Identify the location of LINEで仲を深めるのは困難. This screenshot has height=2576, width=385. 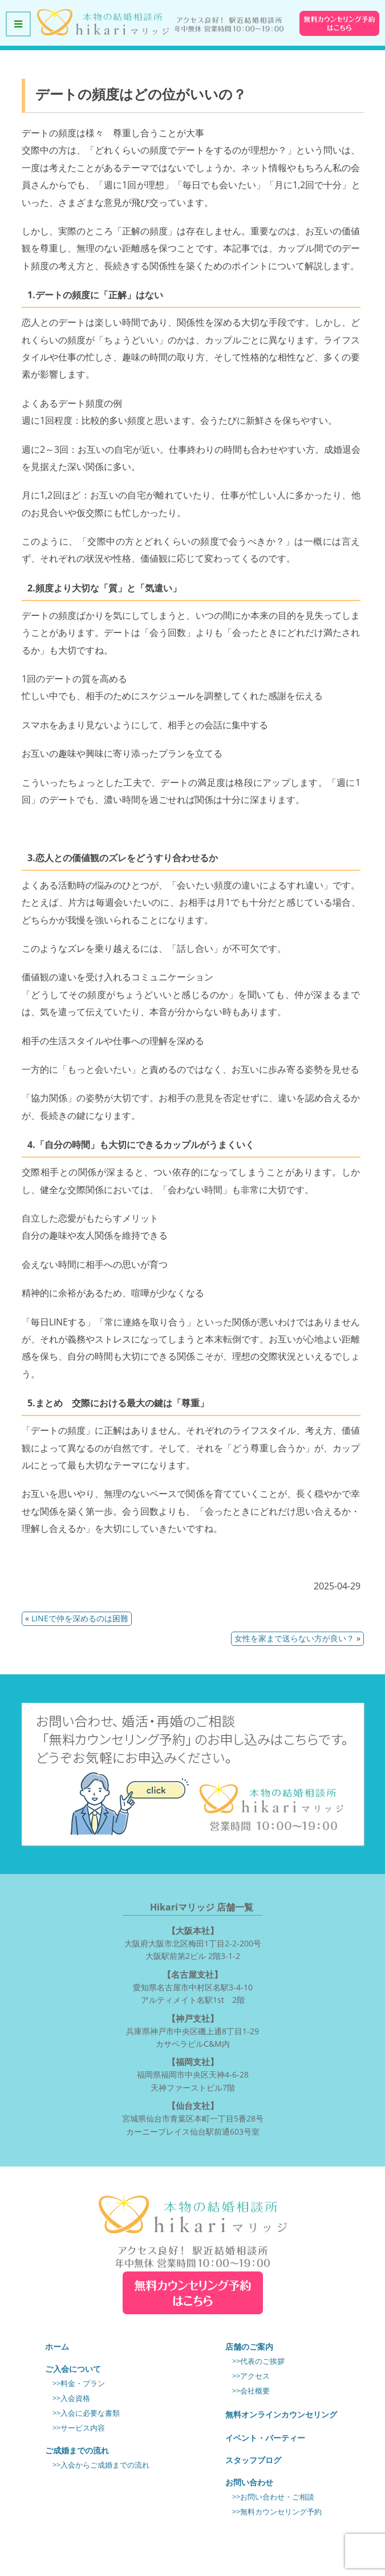
(79, 1618).